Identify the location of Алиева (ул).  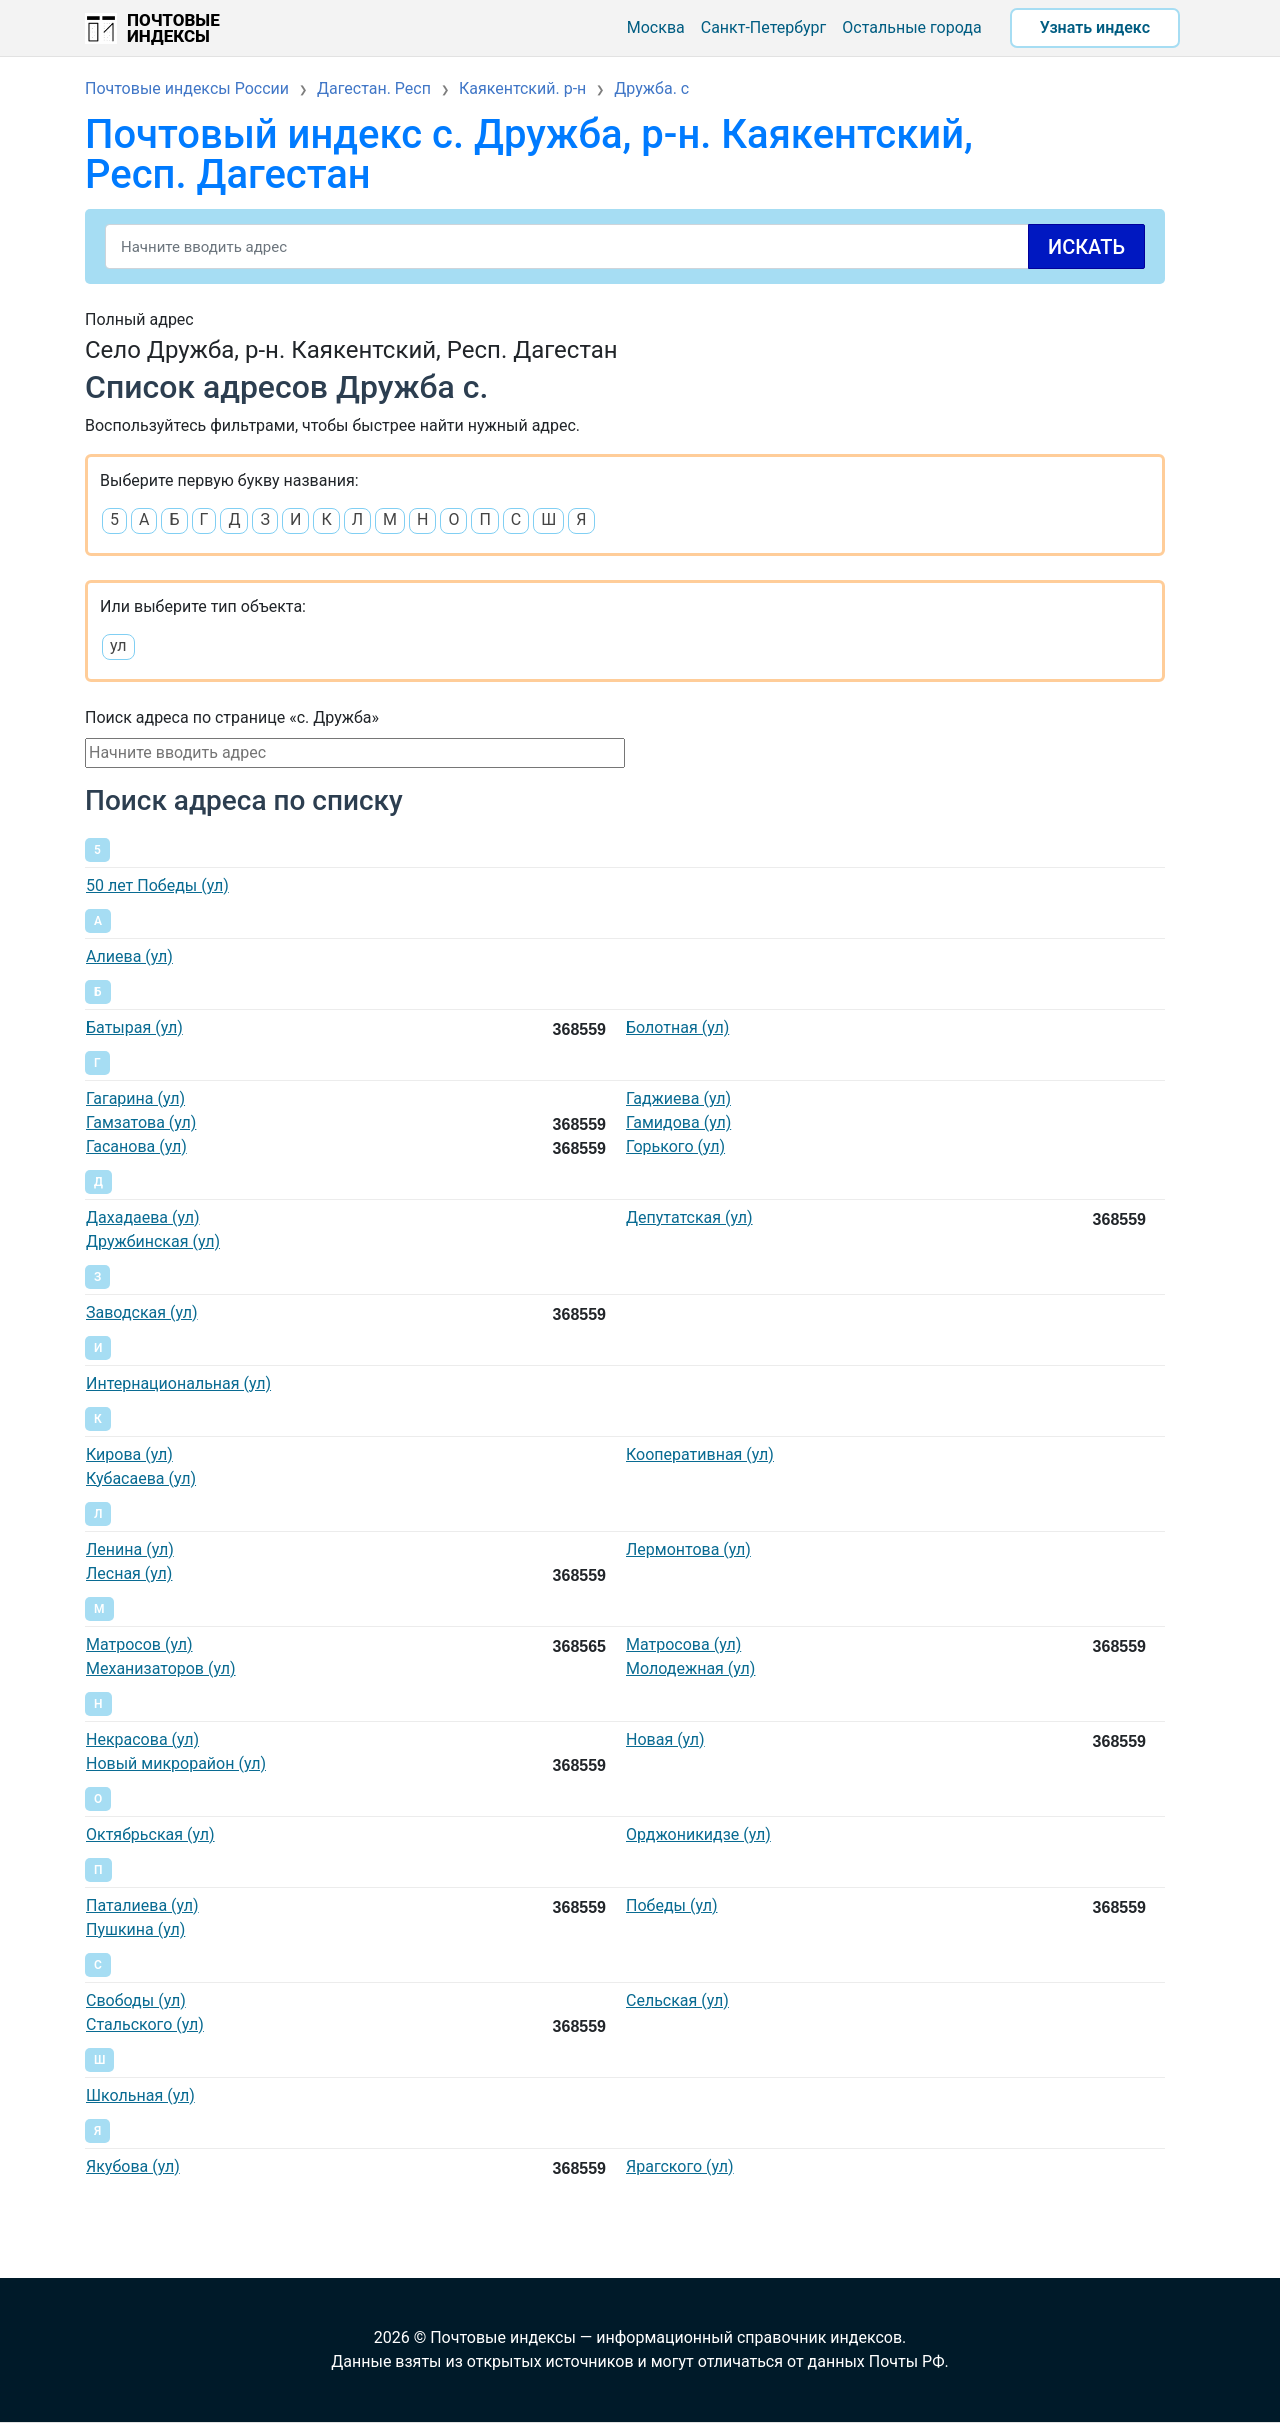
(129, 956).